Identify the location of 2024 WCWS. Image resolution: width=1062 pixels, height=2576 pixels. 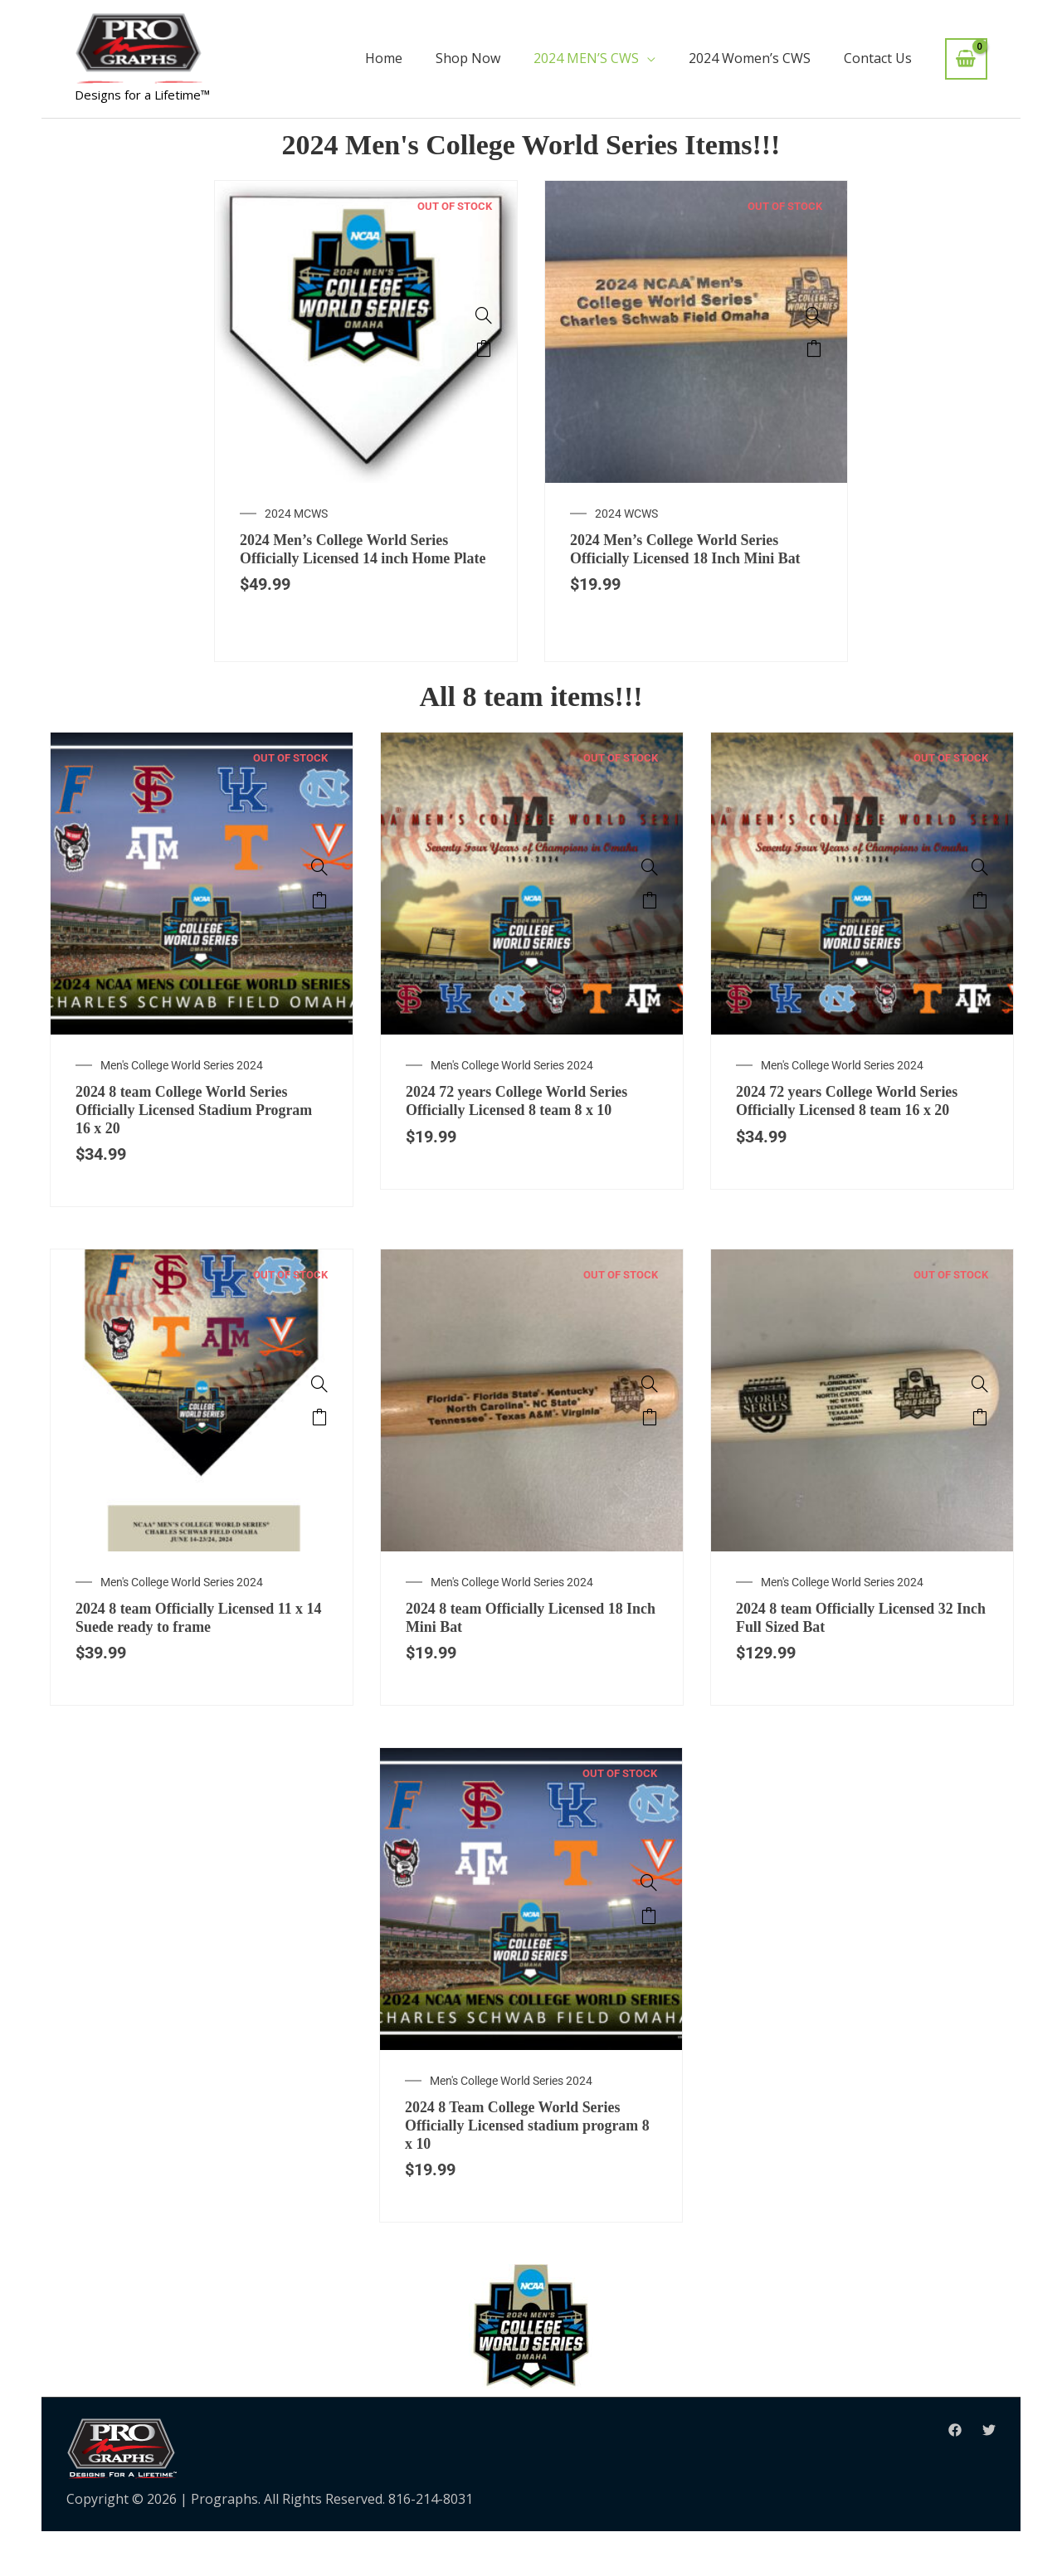
(626, 513).